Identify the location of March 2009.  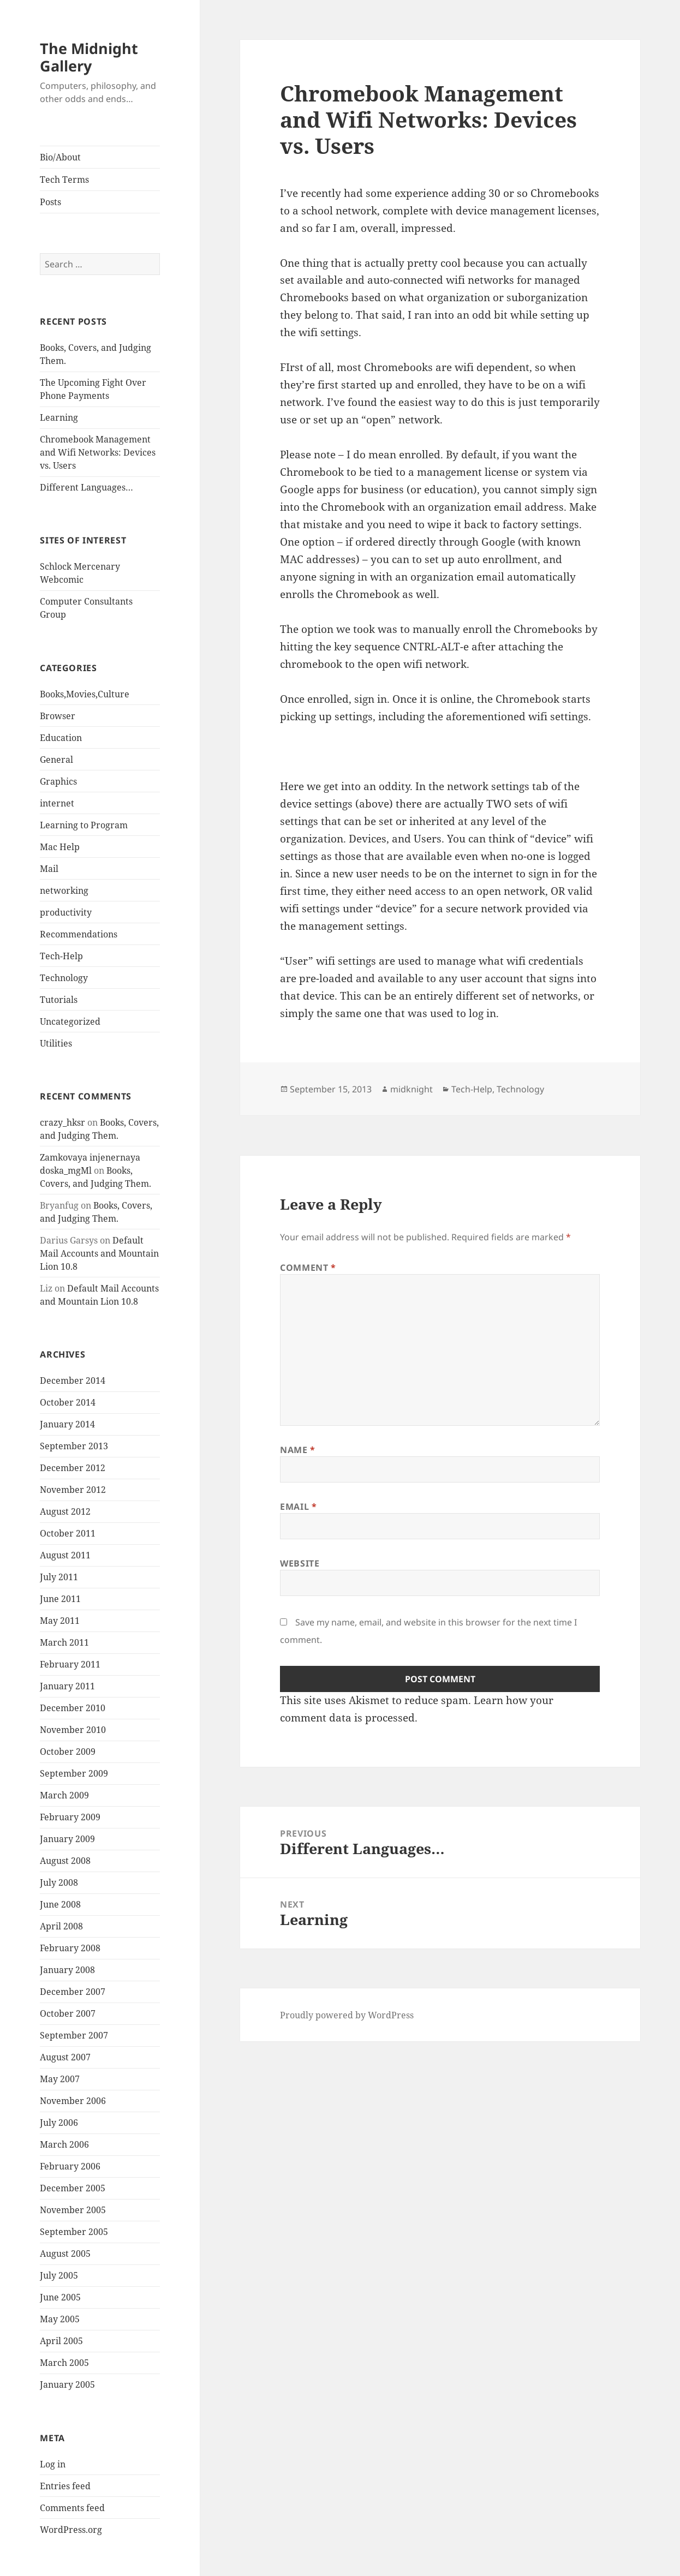
(64, 1795).